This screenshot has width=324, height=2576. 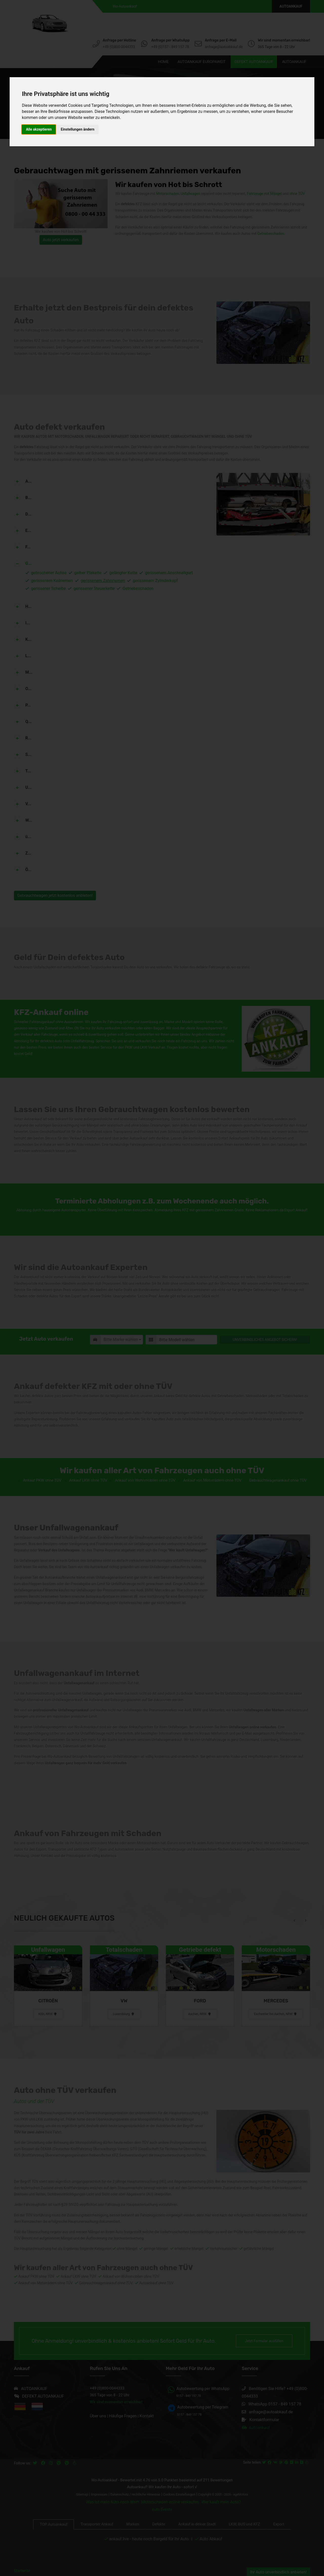 What do you see at coordinates (77, 129) in the screenshot?
I see `Einstellungen ändern [button]` at bounding box center [77, 129].